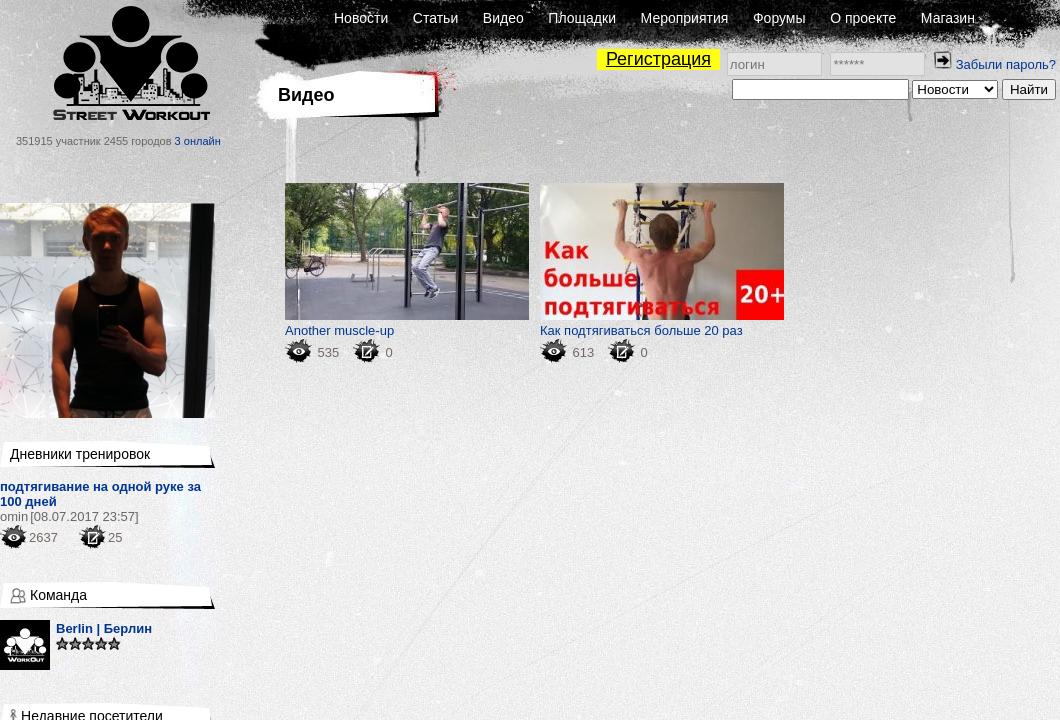  Describe the element at coordinates (503, 18) in the screenshot. I see `Видео` at that location.